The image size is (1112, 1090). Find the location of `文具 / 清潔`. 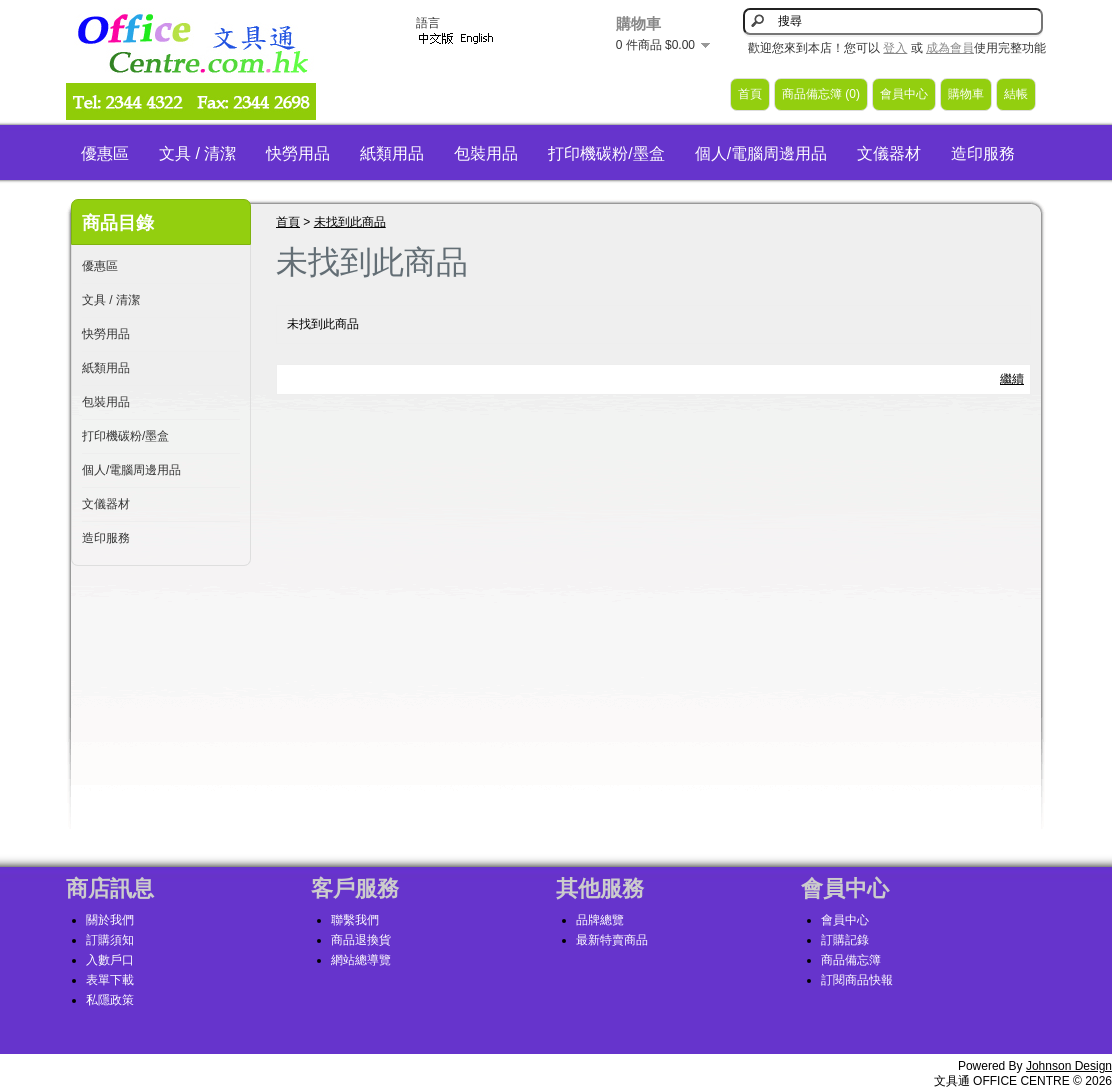

文具 / 清潔 is located at coordinates (197, 153).